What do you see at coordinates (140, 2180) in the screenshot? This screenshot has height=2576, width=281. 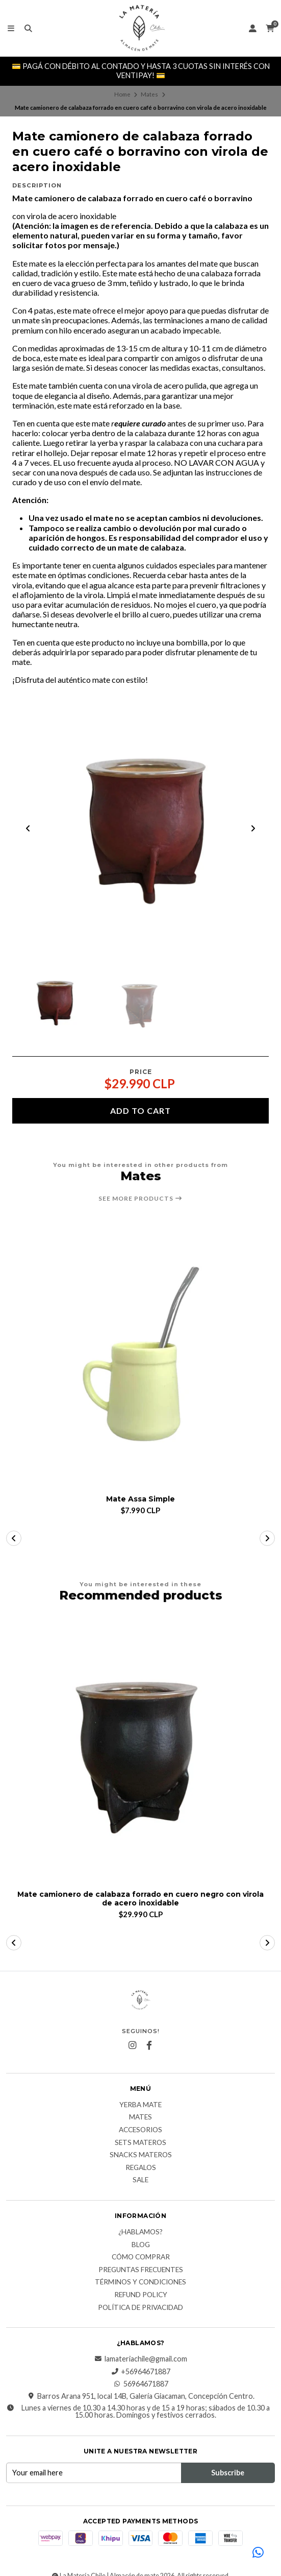 I see `Sale` at bounding box center [140, 2180].